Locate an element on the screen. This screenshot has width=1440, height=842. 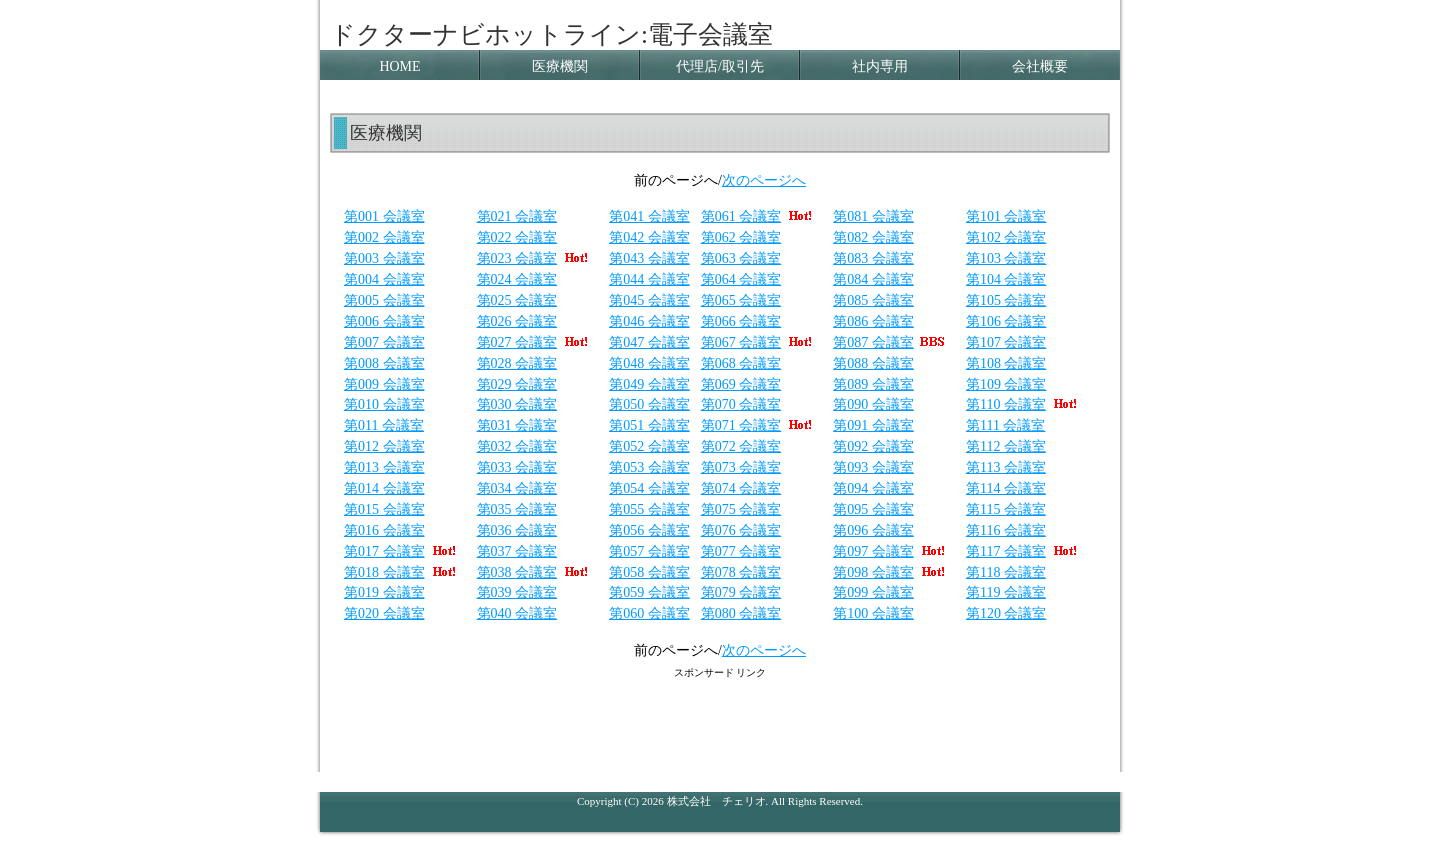
第096 会議室 is located at coordinates (873, 530).